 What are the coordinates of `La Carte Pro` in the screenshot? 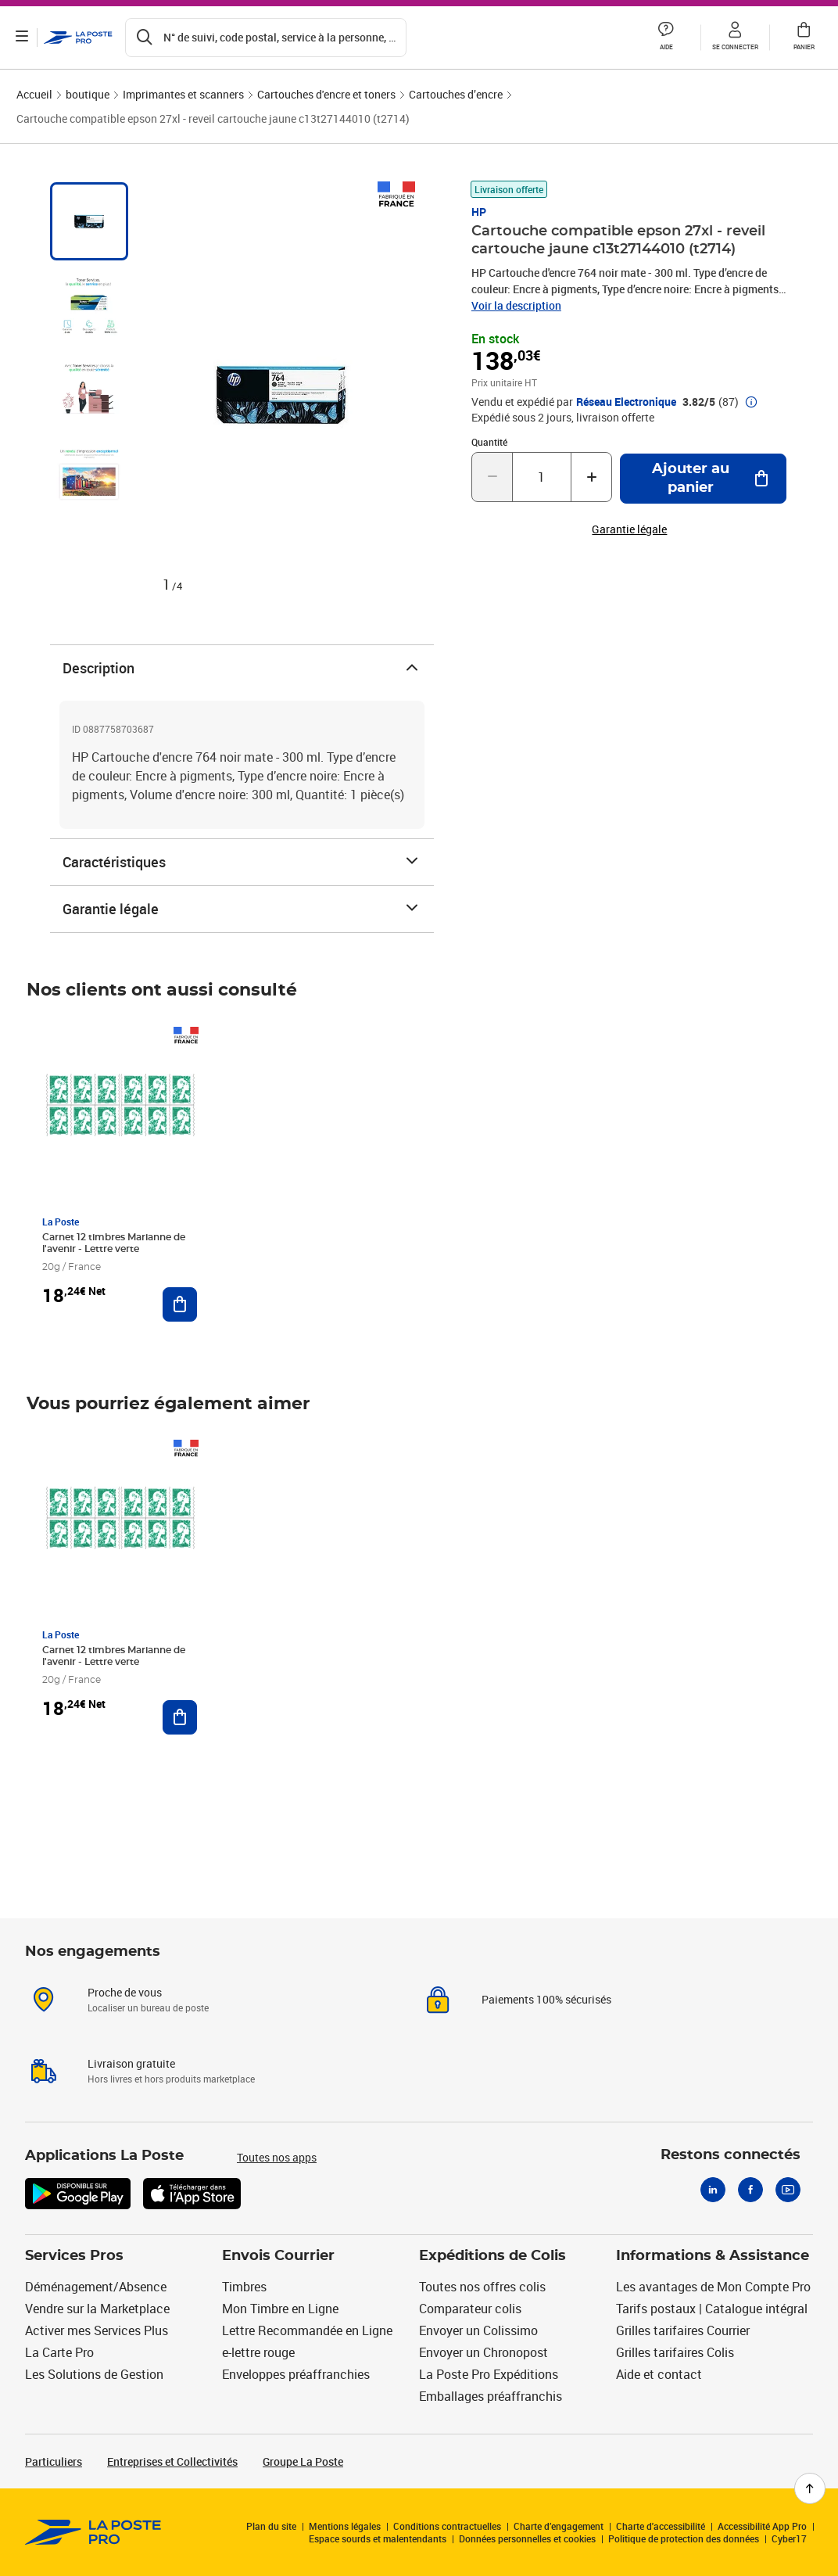 It's located at (59, 2352).